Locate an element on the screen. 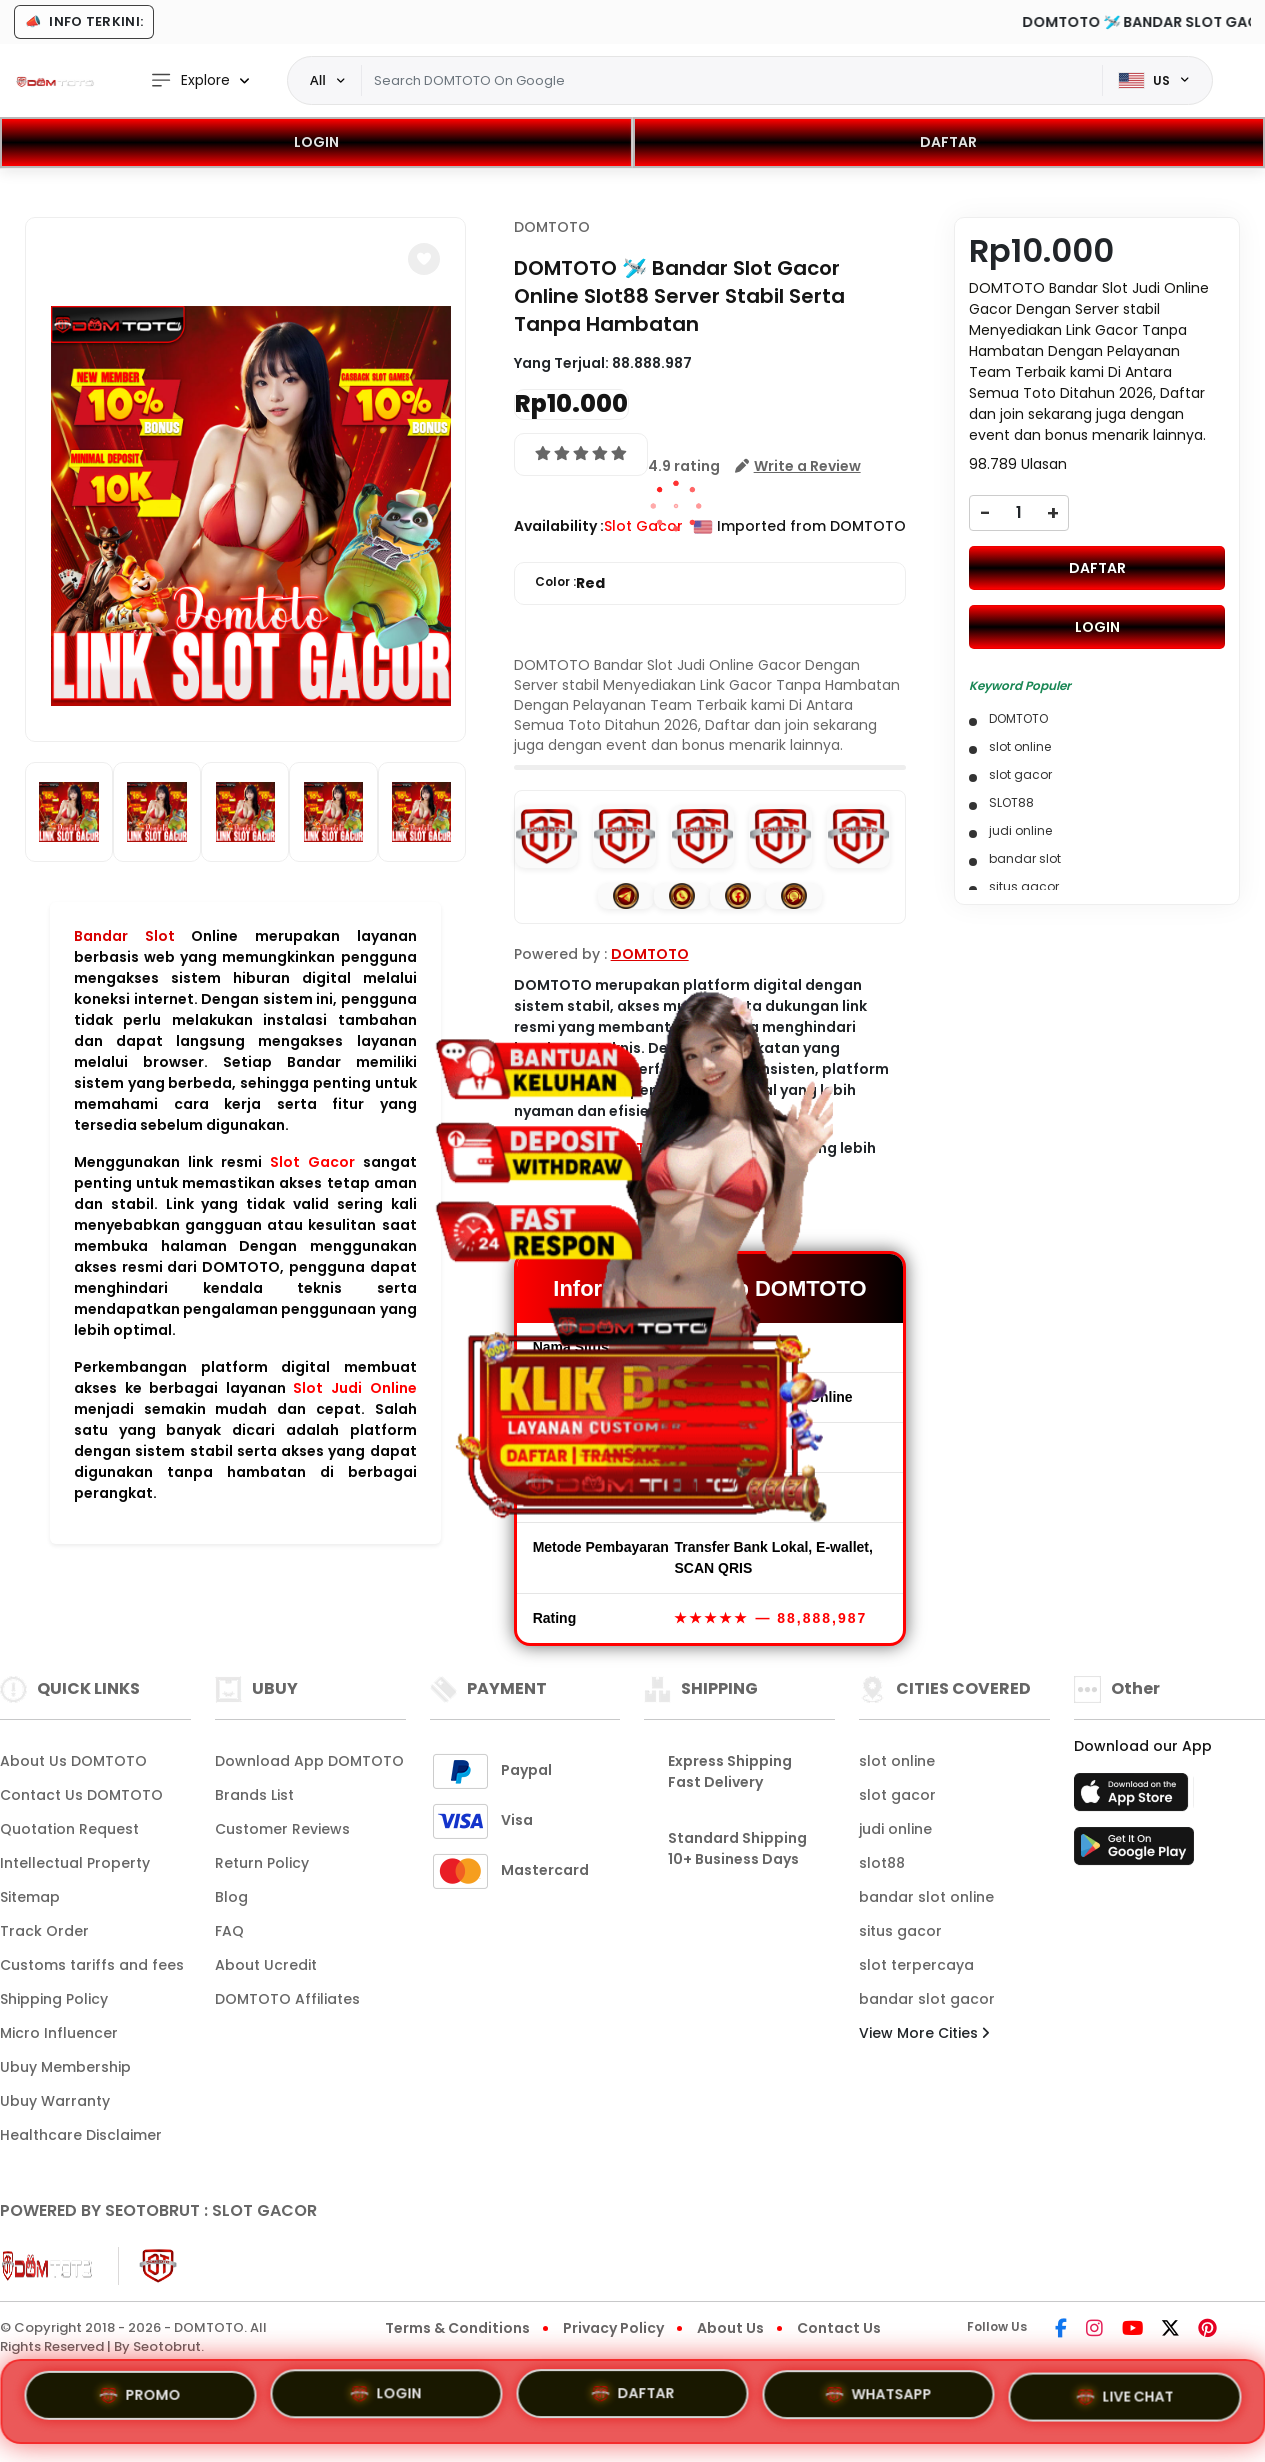 This screenshot has height=2462, width=1265. About Us DOMTOTO is located at coordinates (73, 1761).